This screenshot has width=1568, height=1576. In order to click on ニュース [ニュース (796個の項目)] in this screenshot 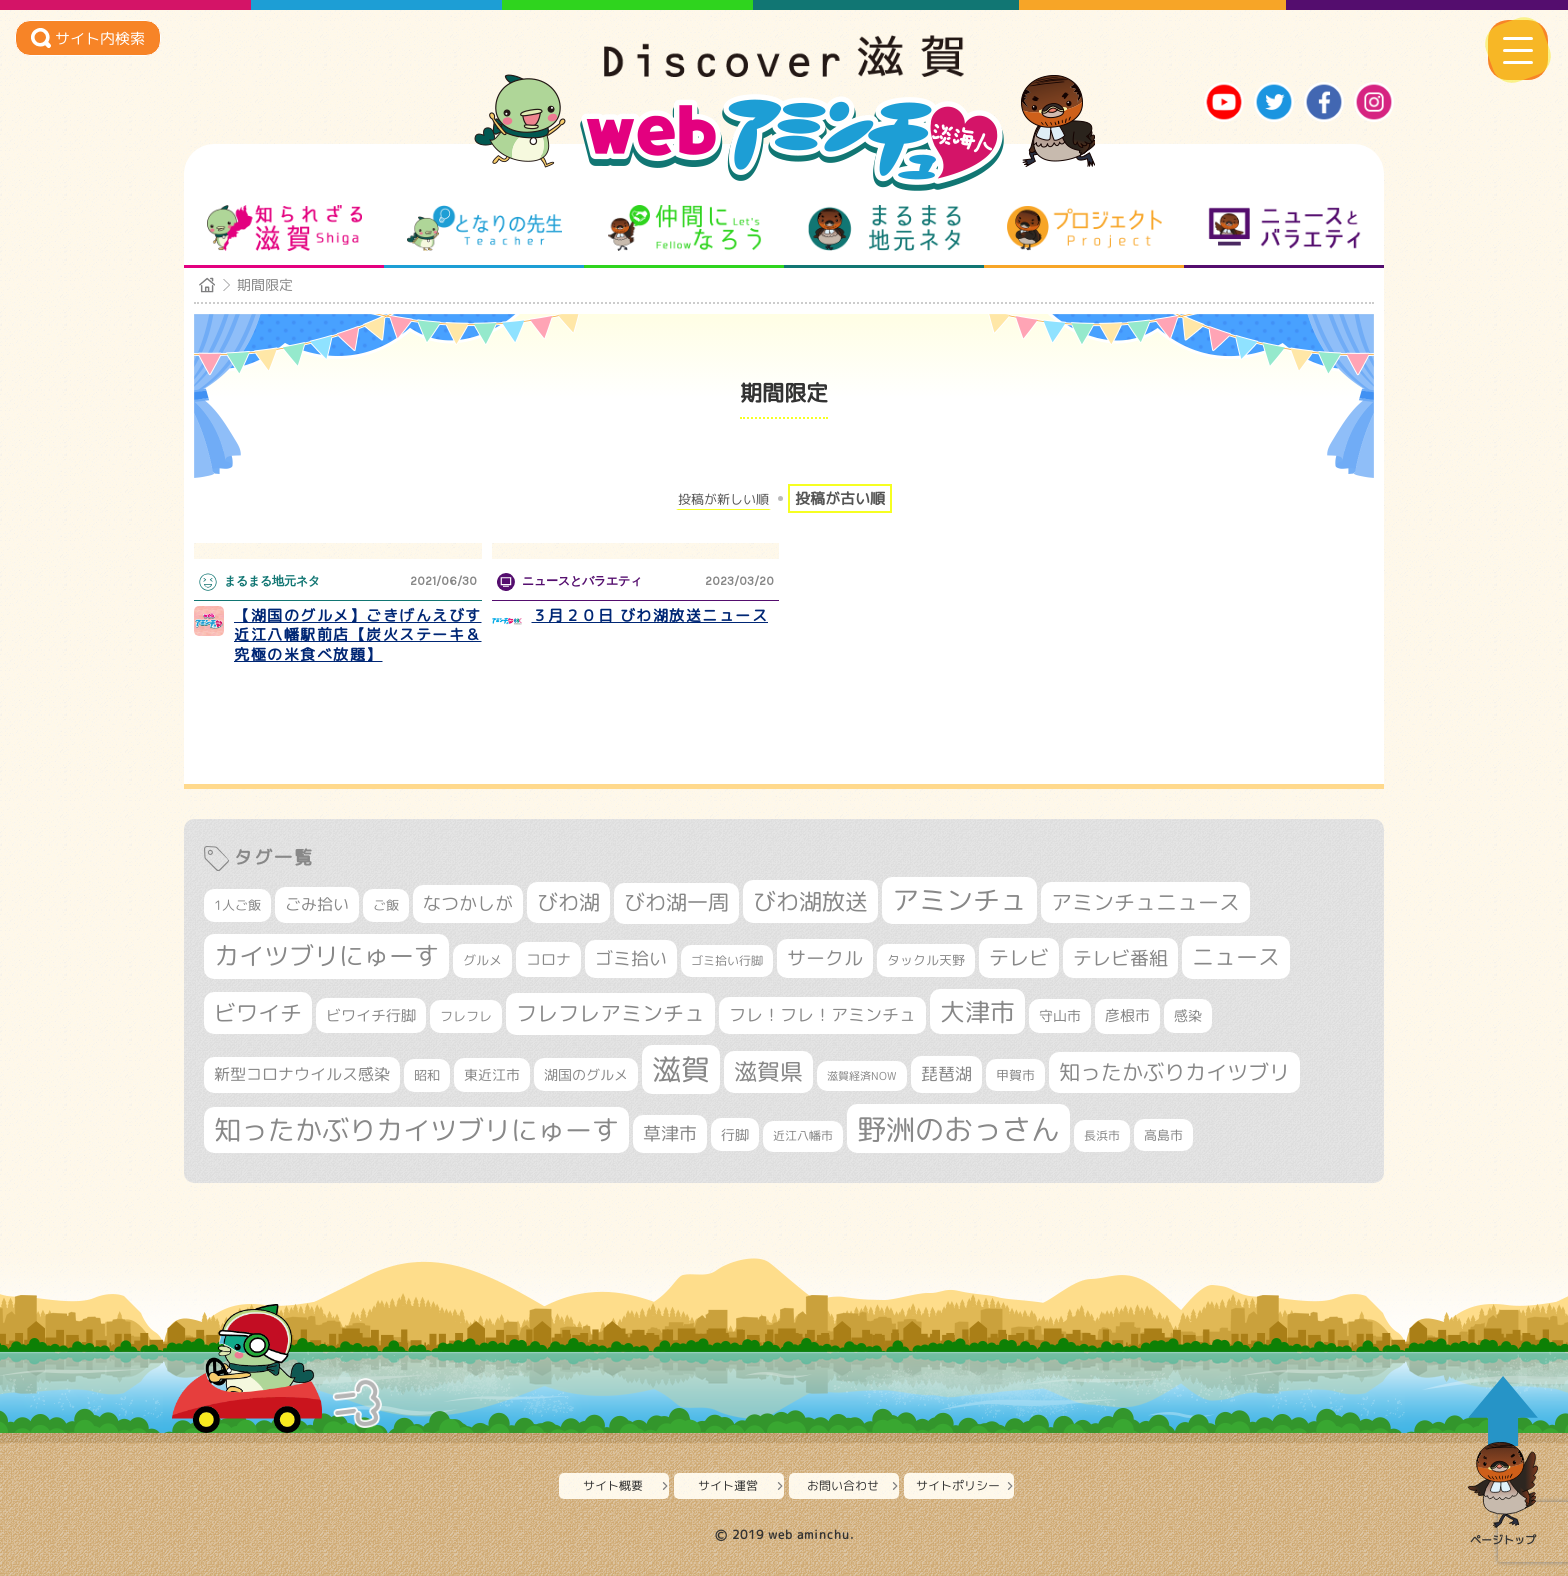, I will do `click(1236, 956)`.